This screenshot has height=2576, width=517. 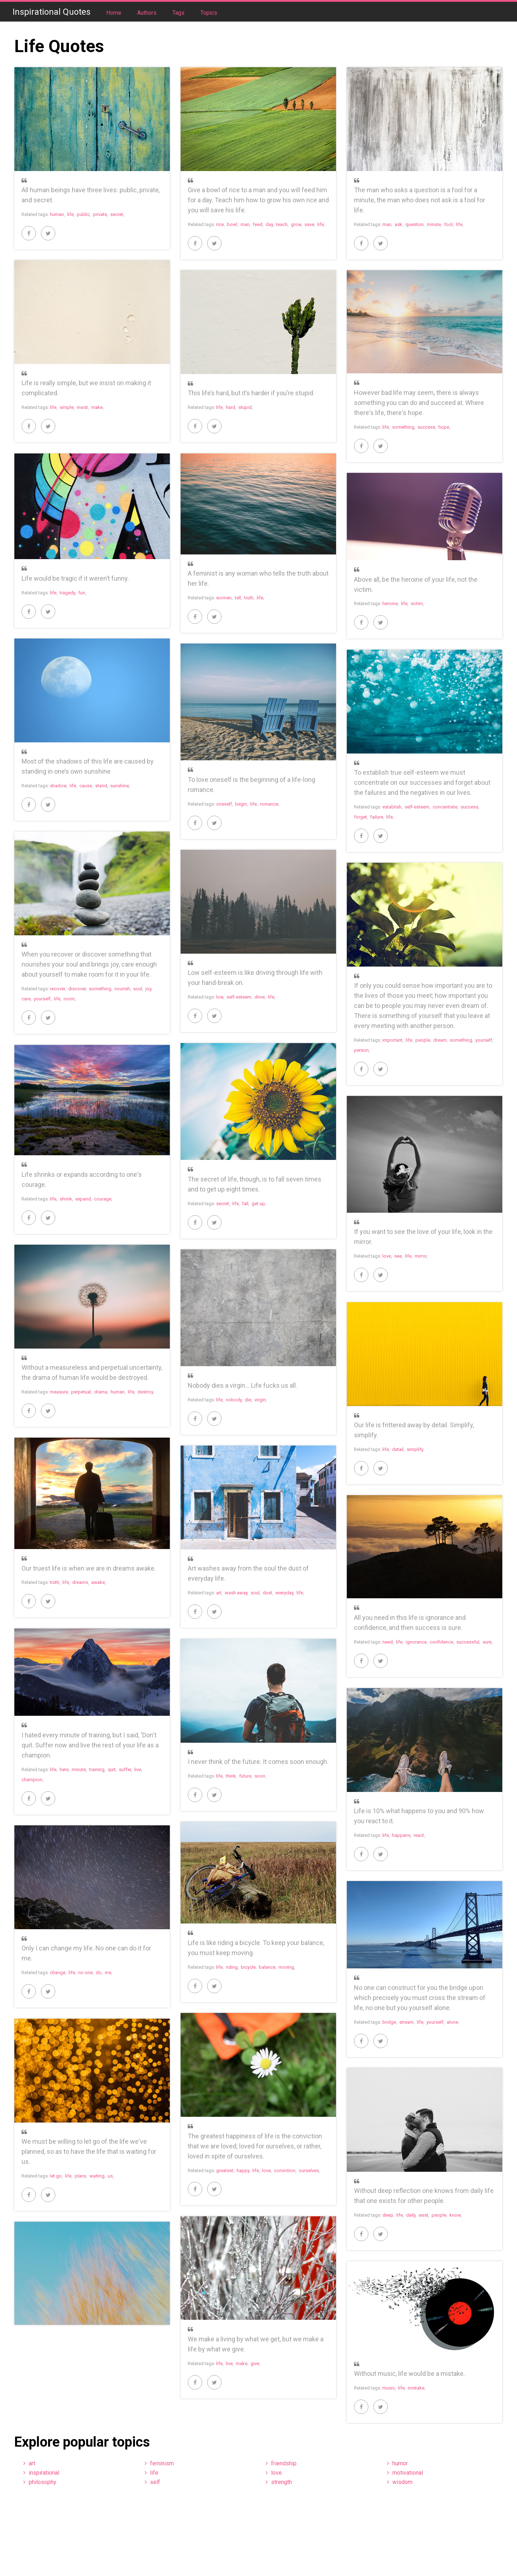 I want to click on daily, so click(x=410, y=2215).